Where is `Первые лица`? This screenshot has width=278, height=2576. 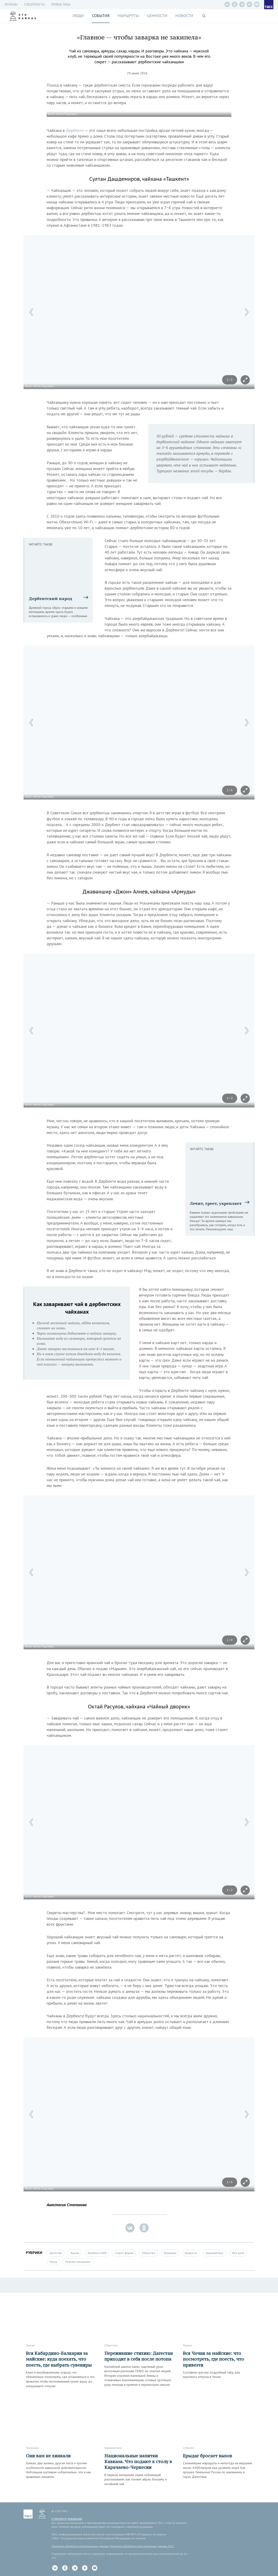
Первые лица is located at coordinates (61, 4).